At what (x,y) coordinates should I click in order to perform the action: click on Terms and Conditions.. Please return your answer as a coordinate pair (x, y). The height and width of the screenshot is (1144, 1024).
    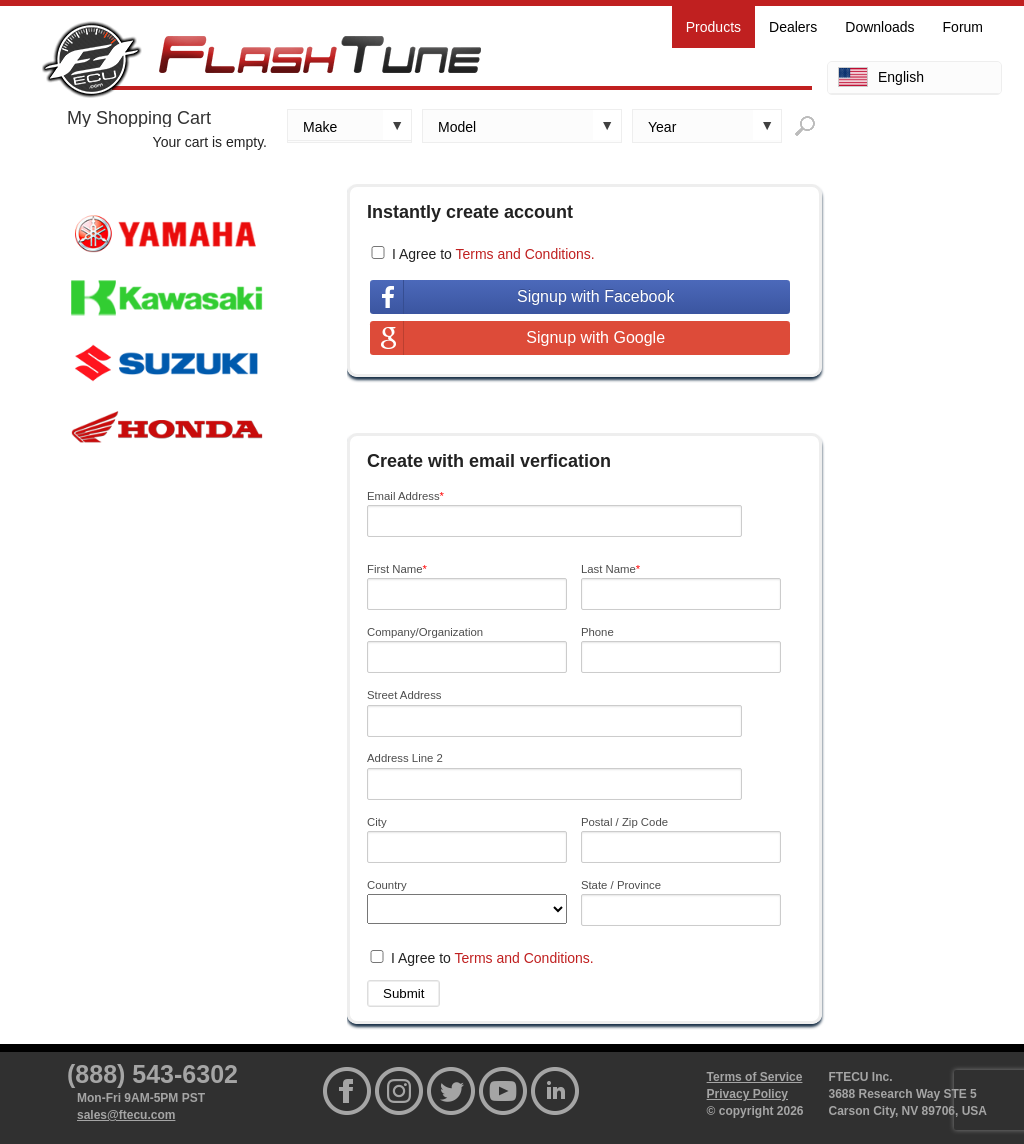
    Looking at the image, I should click on (524, 254).